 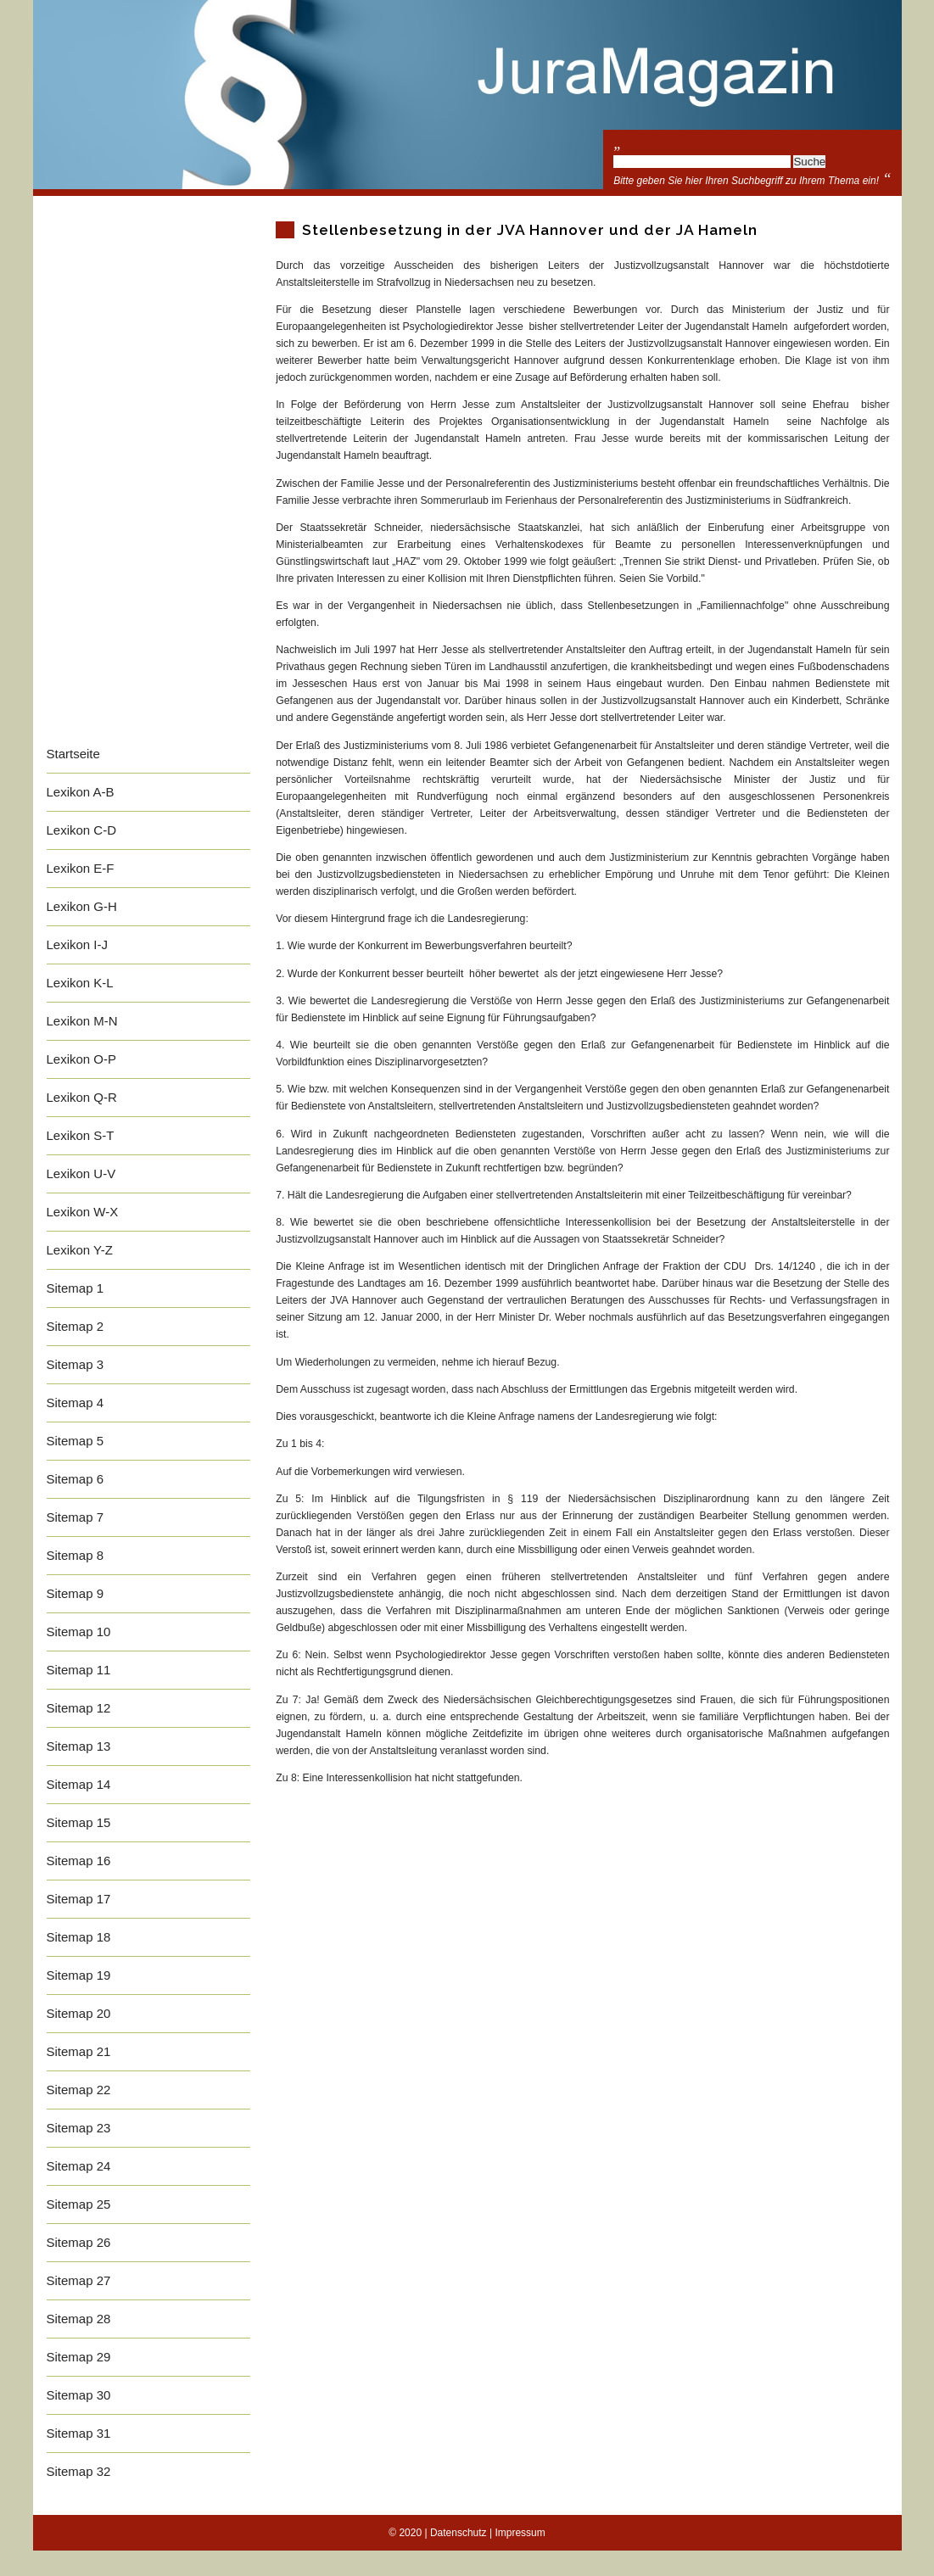 I want to click on Startseite, so click(x=73, y=753).